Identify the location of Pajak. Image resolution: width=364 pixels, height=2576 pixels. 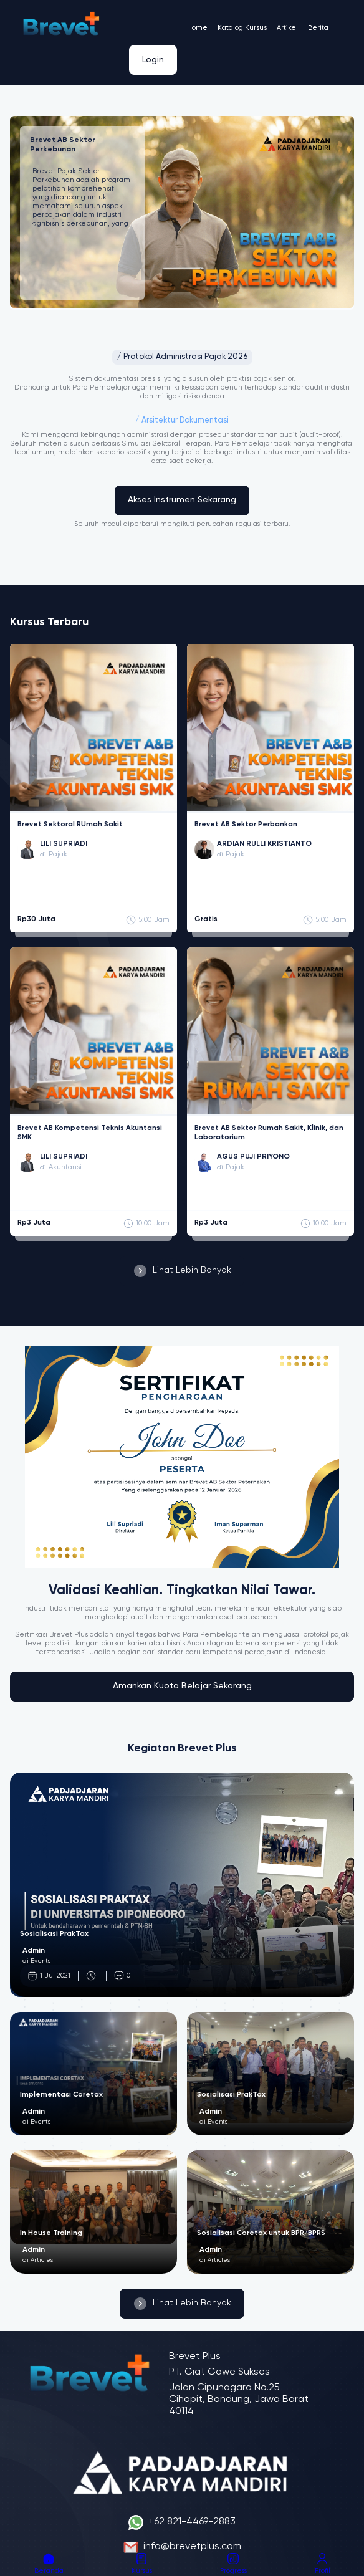
(58, 854).